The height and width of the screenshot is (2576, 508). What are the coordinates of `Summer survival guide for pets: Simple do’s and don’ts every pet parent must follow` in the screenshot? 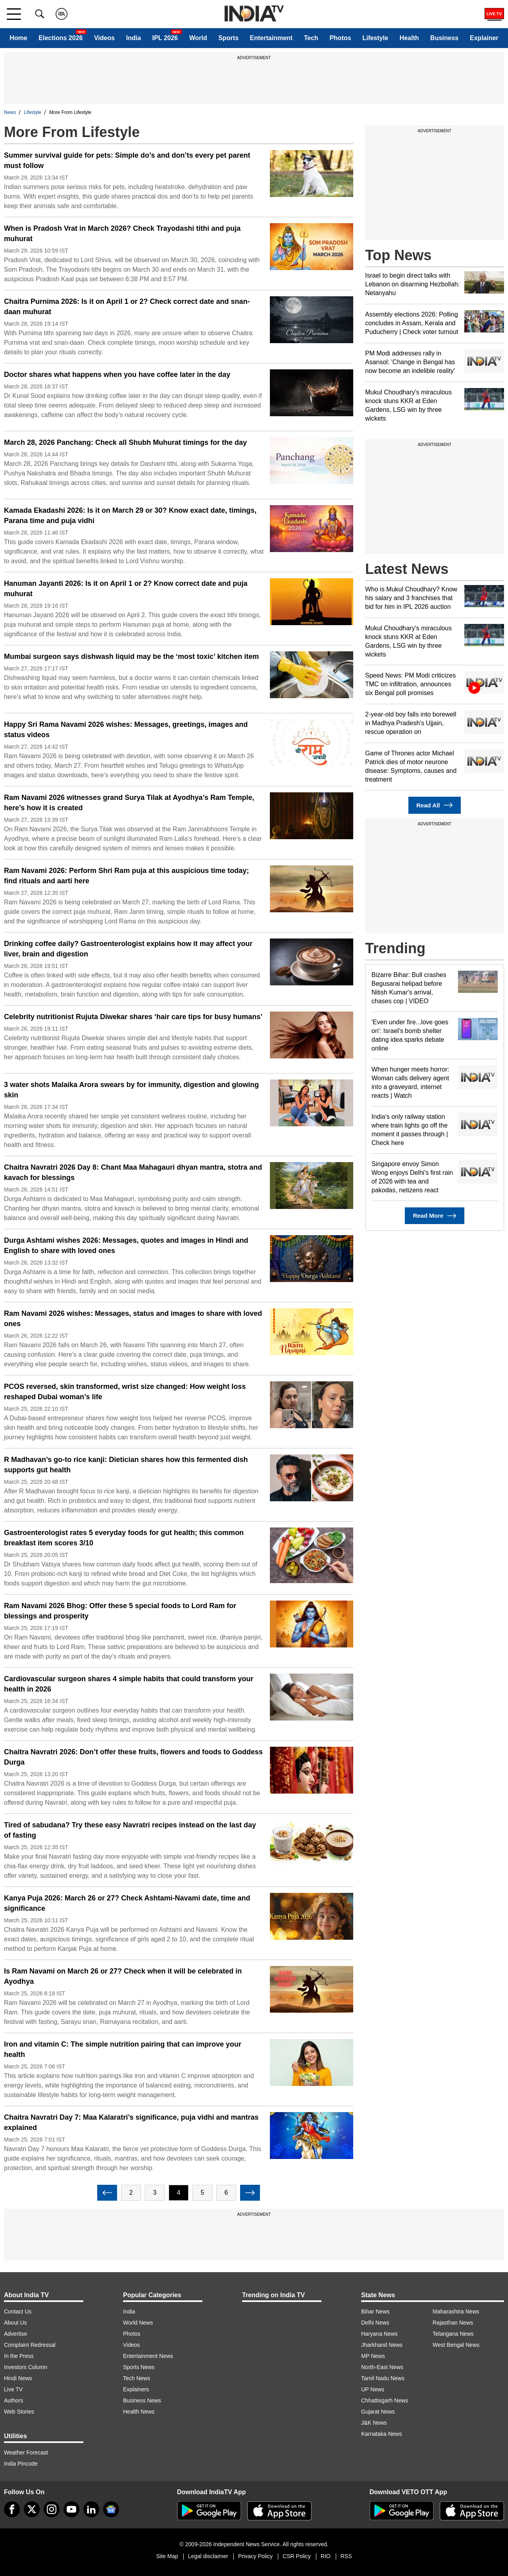 It's located at (127, 160).